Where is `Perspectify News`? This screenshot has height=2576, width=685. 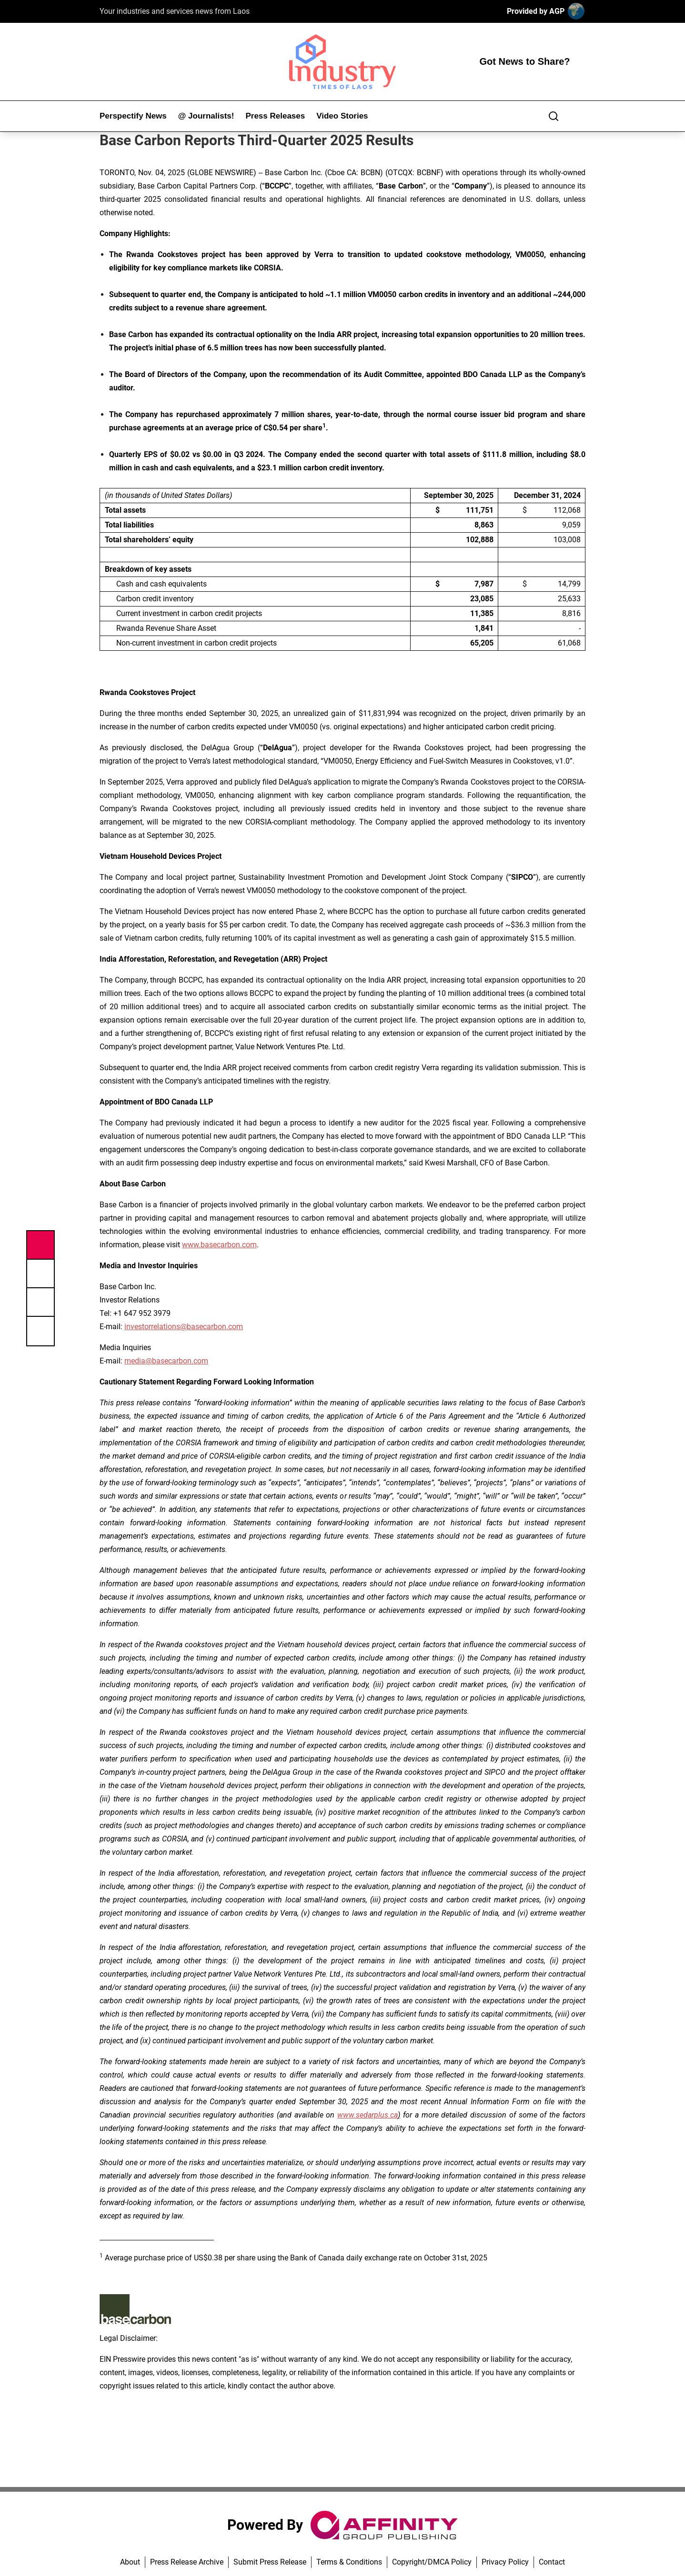 Perspectify News is located at coordinates (133, 115).